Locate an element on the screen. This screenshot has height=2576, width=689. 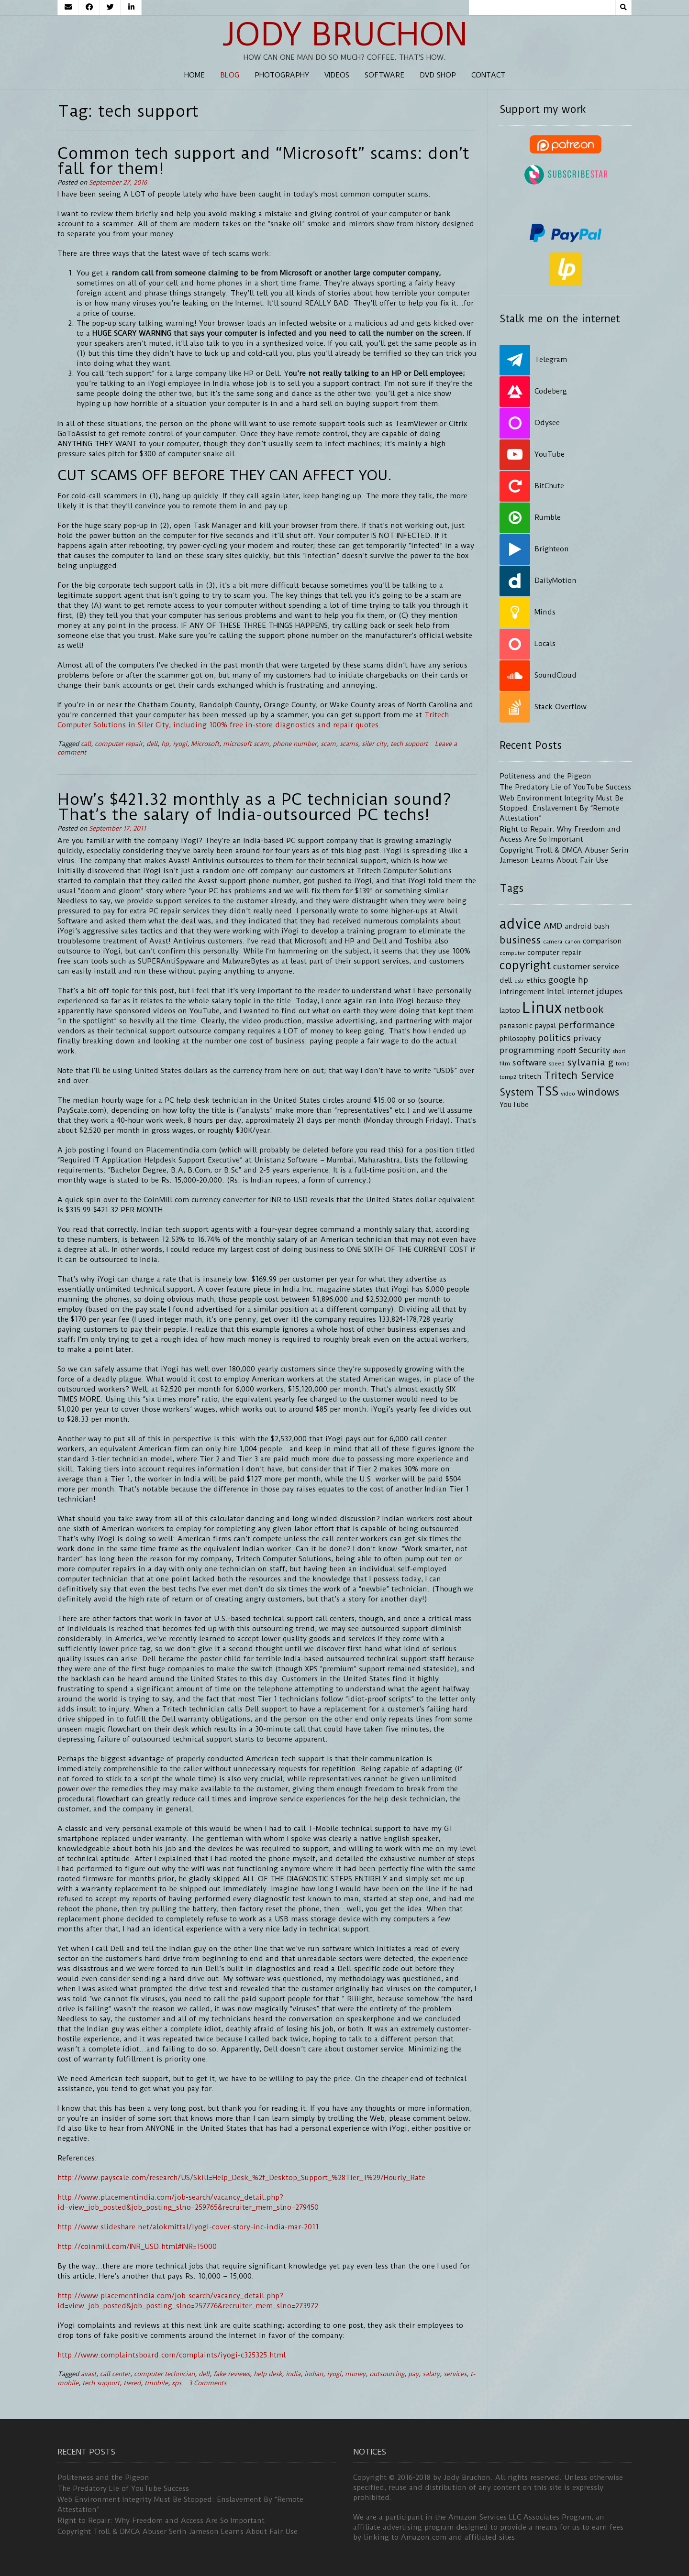
Videos is located at coordinates (336, 75).